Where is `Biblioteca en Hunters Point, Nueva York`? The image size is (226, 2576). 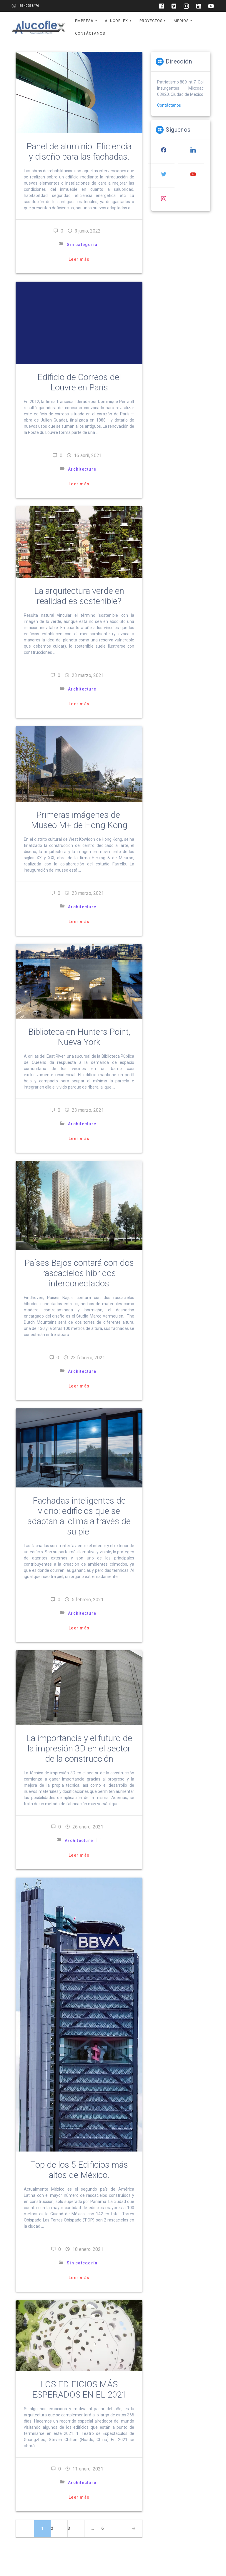 Biblioteca en Hunters Point, Nueva York is located at coordinates (79, 1037).